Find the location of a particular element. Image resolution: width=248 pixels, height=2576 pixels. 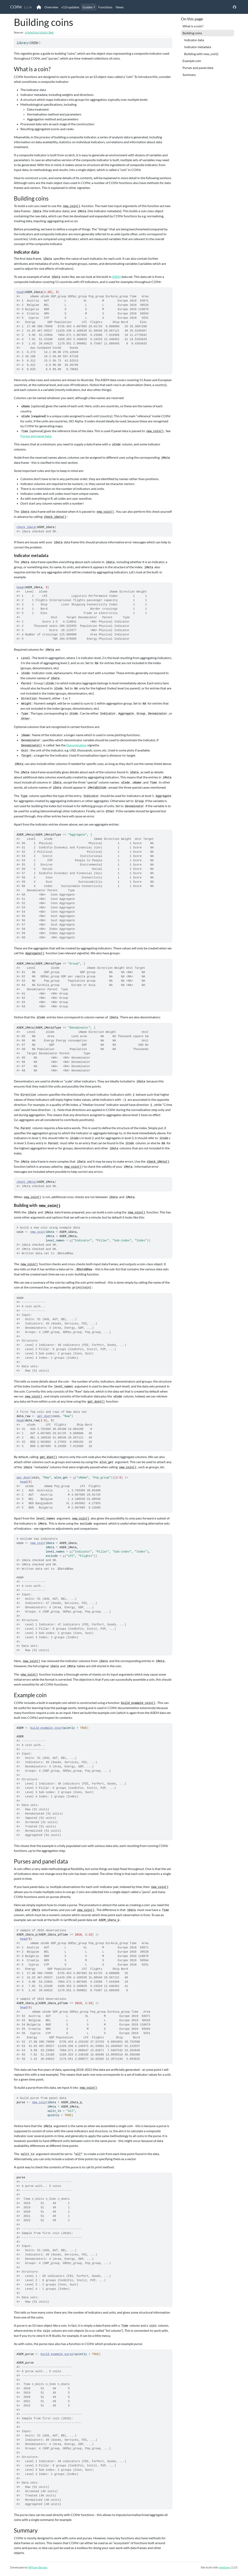

check_iData() is located at coordinates (55, 517).